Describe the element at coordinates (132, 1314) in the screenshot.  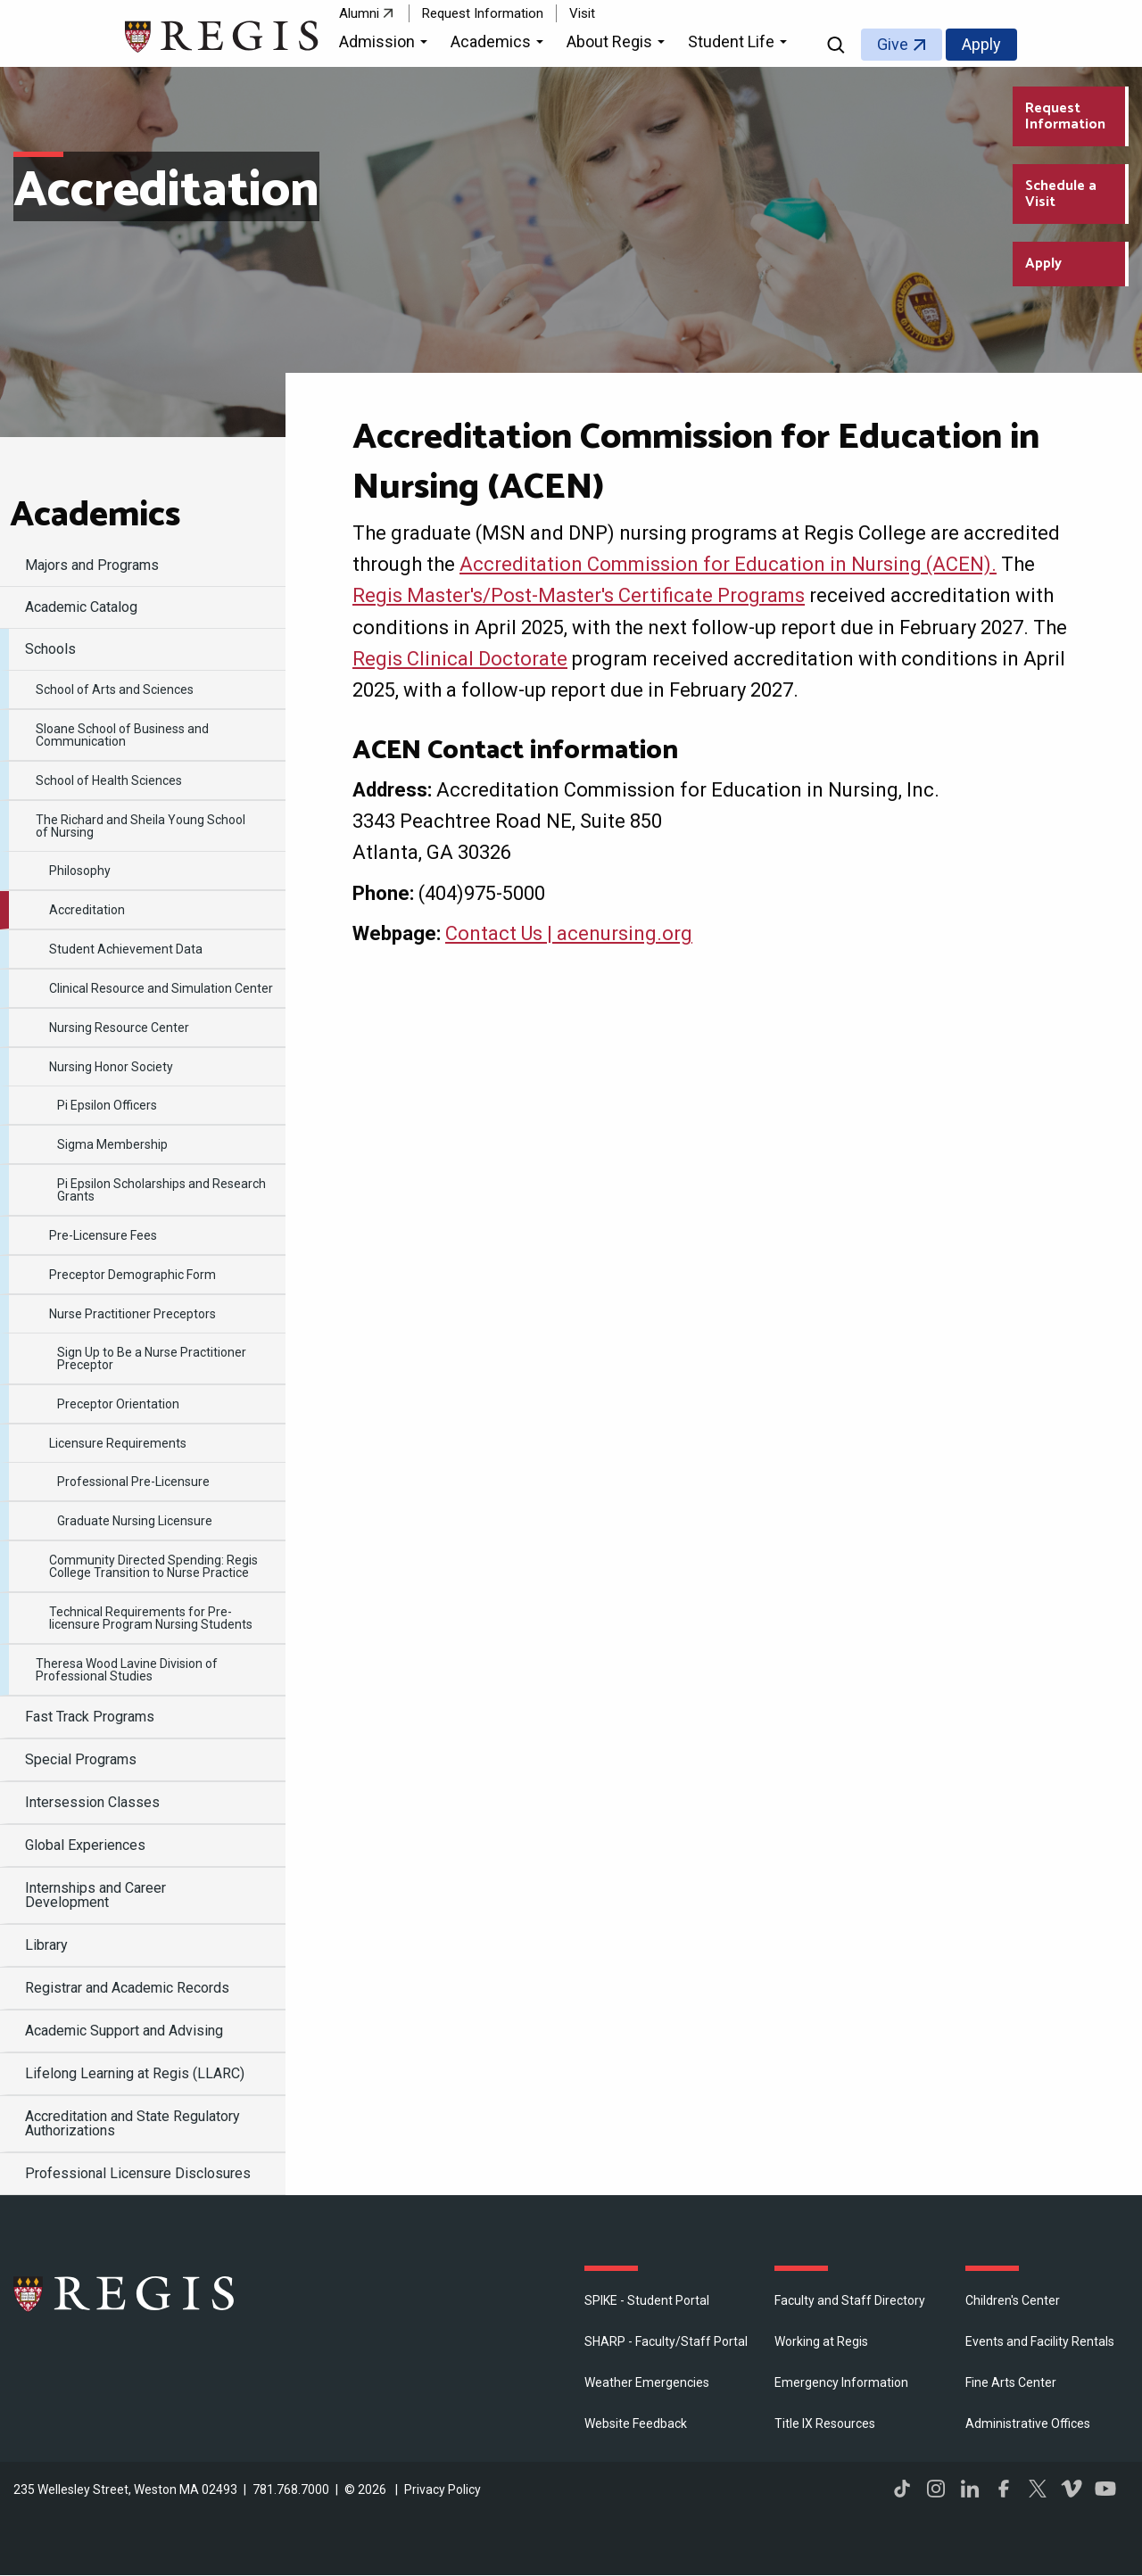
I see `Nurse Practitioner Preceptors [menuitem]` at that location.